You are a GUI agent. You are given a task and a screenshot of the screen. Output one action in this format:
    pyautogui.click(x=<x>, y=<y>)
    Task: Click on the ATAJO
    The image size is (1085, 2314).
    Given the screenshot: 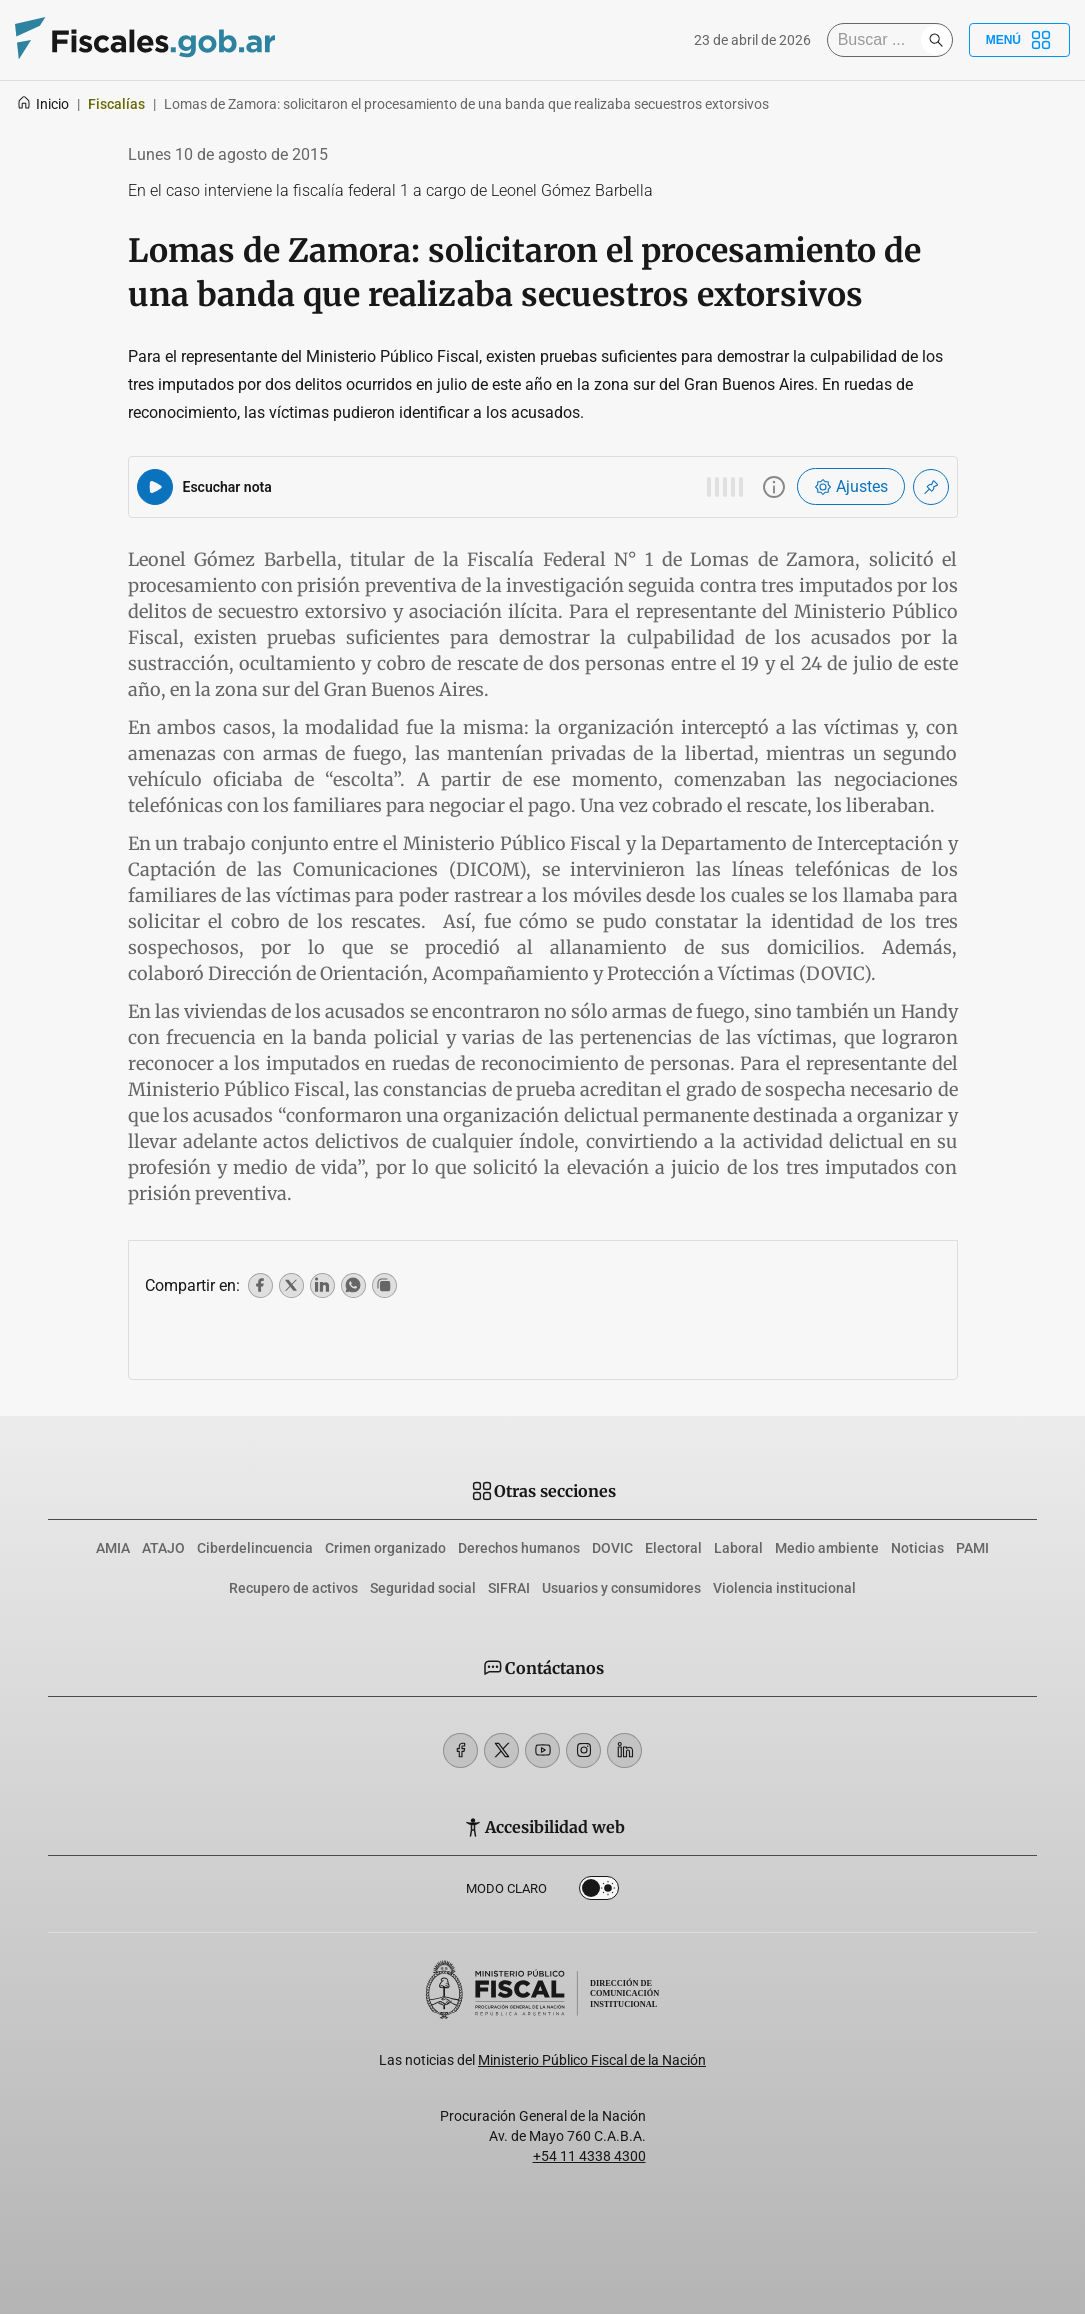 What is the action you would take?
    pyautogui.click(x=163, y=1548)
    